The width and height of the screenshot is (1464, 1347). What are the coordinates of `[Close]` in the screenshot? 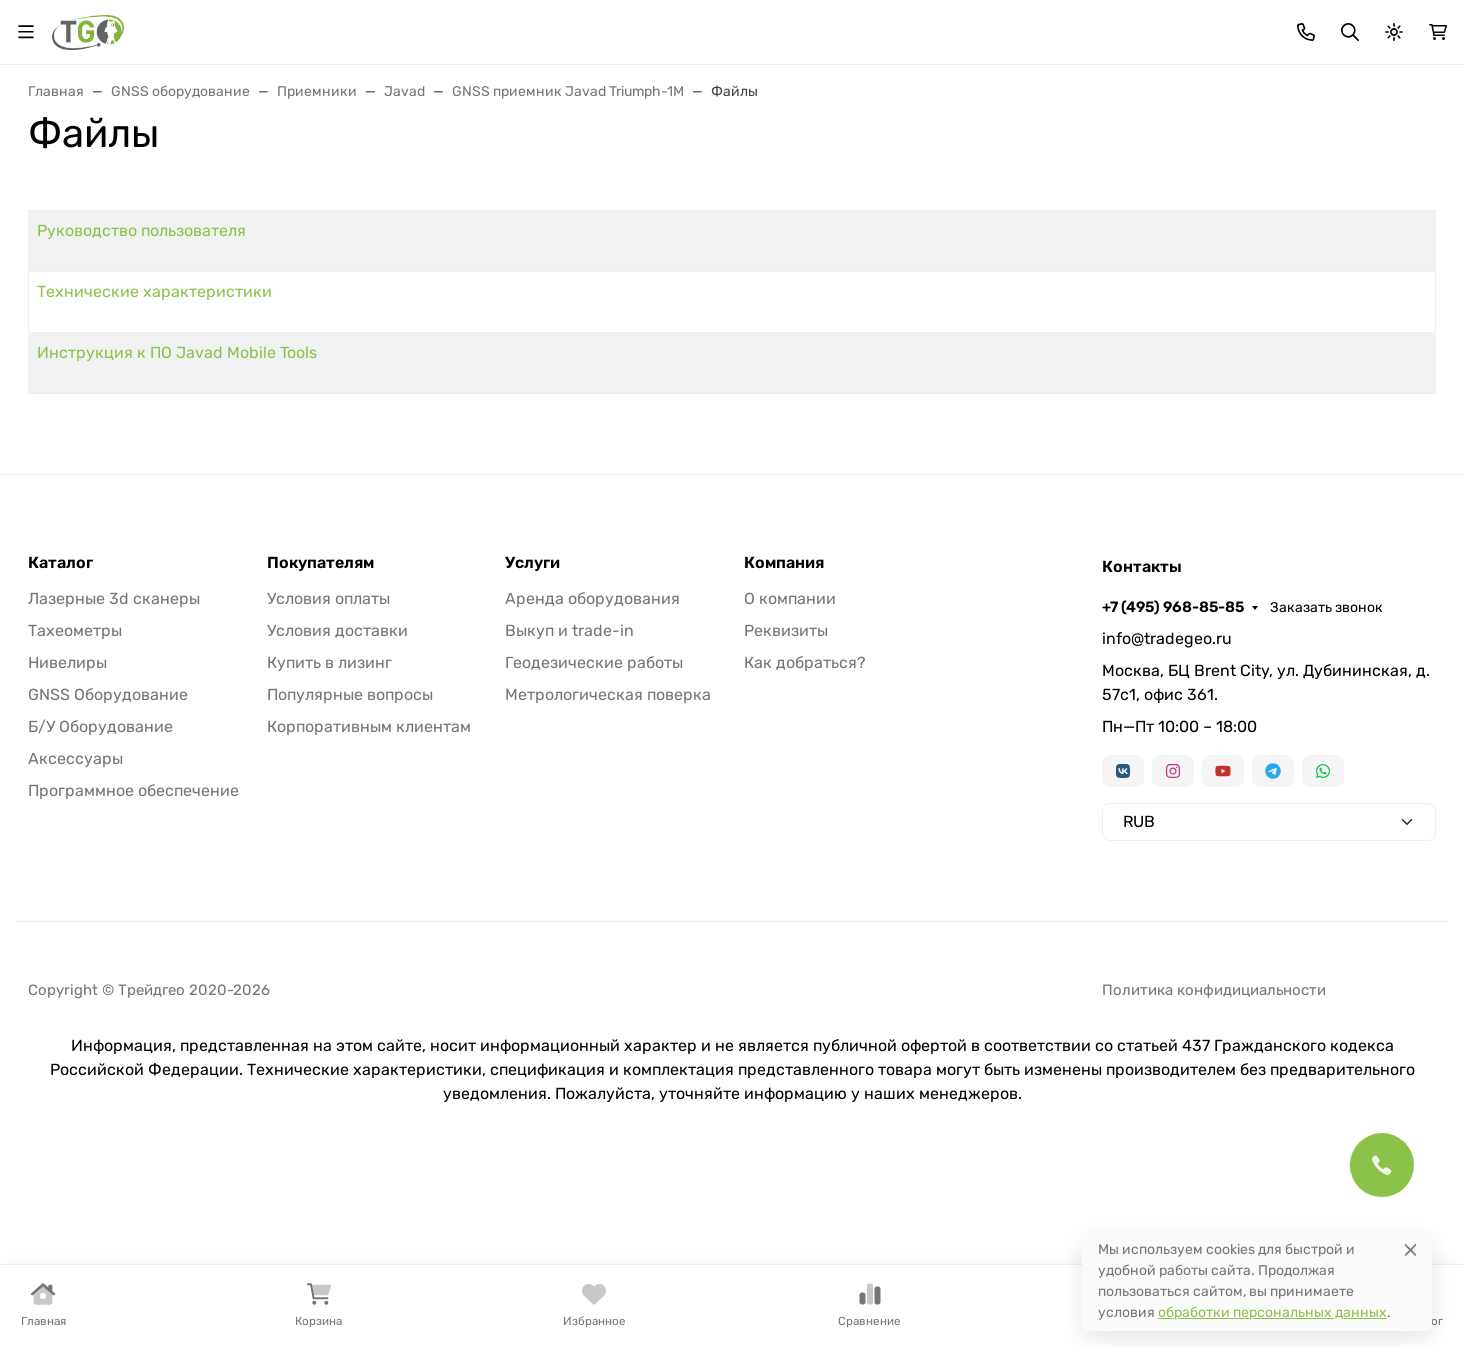 It's located at (1410, 1249).